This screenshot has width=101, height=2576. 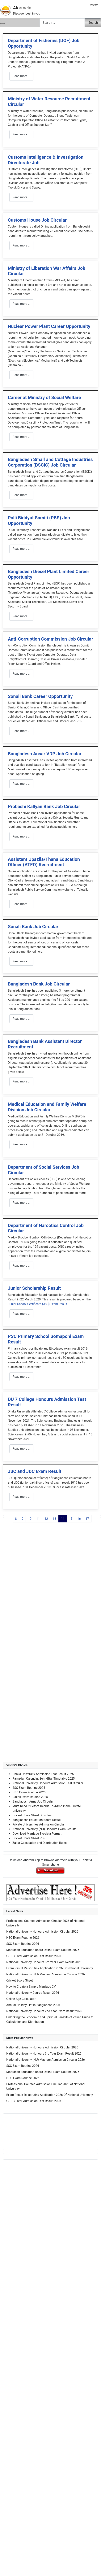 What do you see at coordinates (33, 926) in the screenshot?
I see `Sonali Bank Job Circular` at bounding box center [33, 926].